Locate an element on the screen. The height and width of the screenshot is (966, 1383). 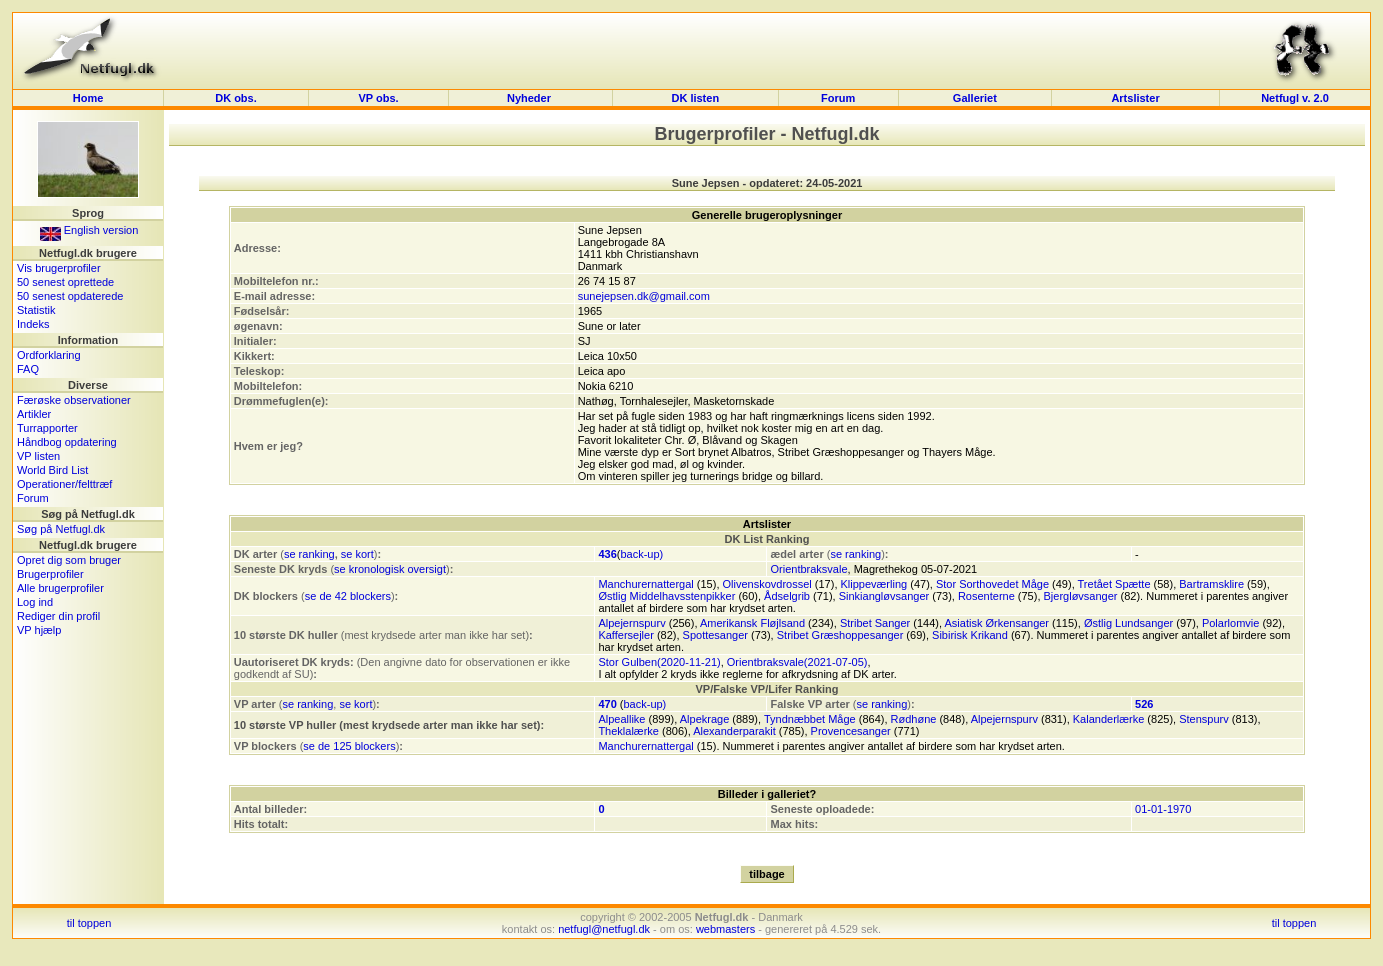
se ranking is located at coordinates (309, 554).